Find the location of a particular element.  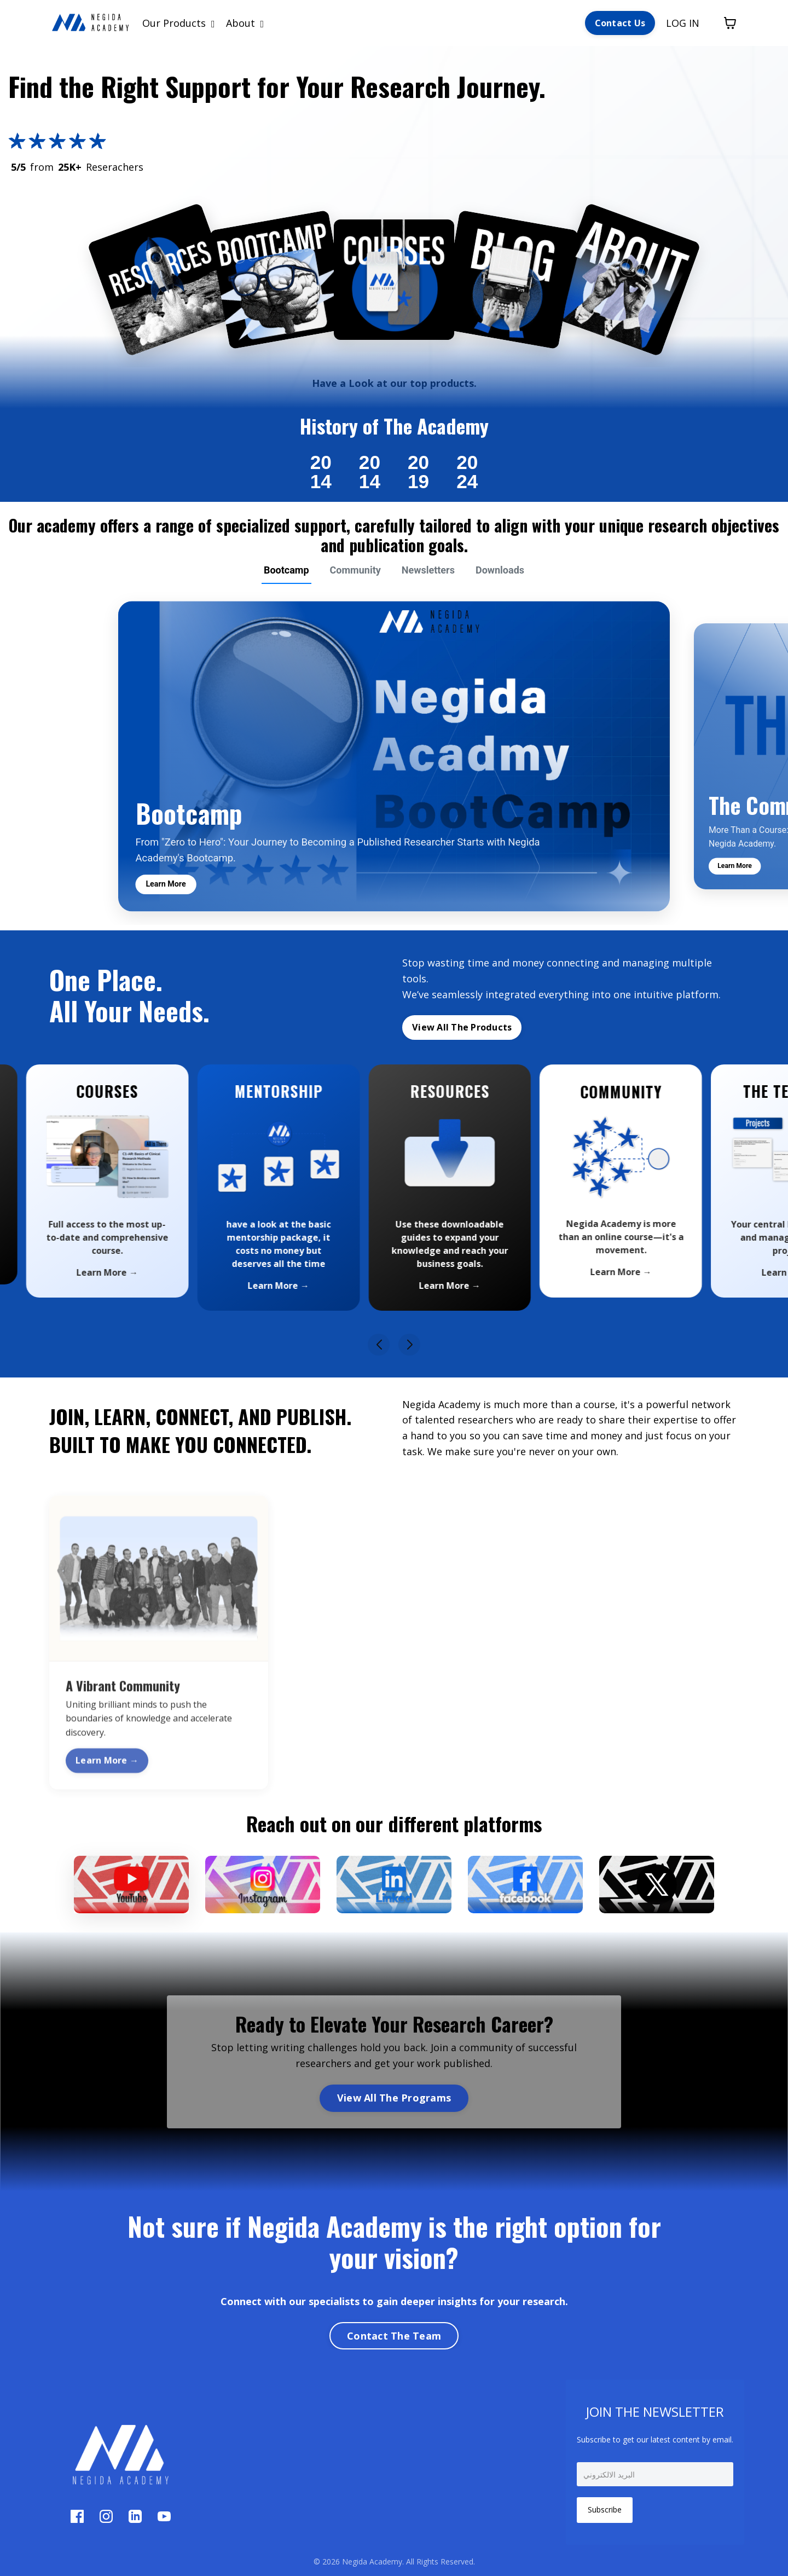

Downloads is located at coordinates (500, 570).